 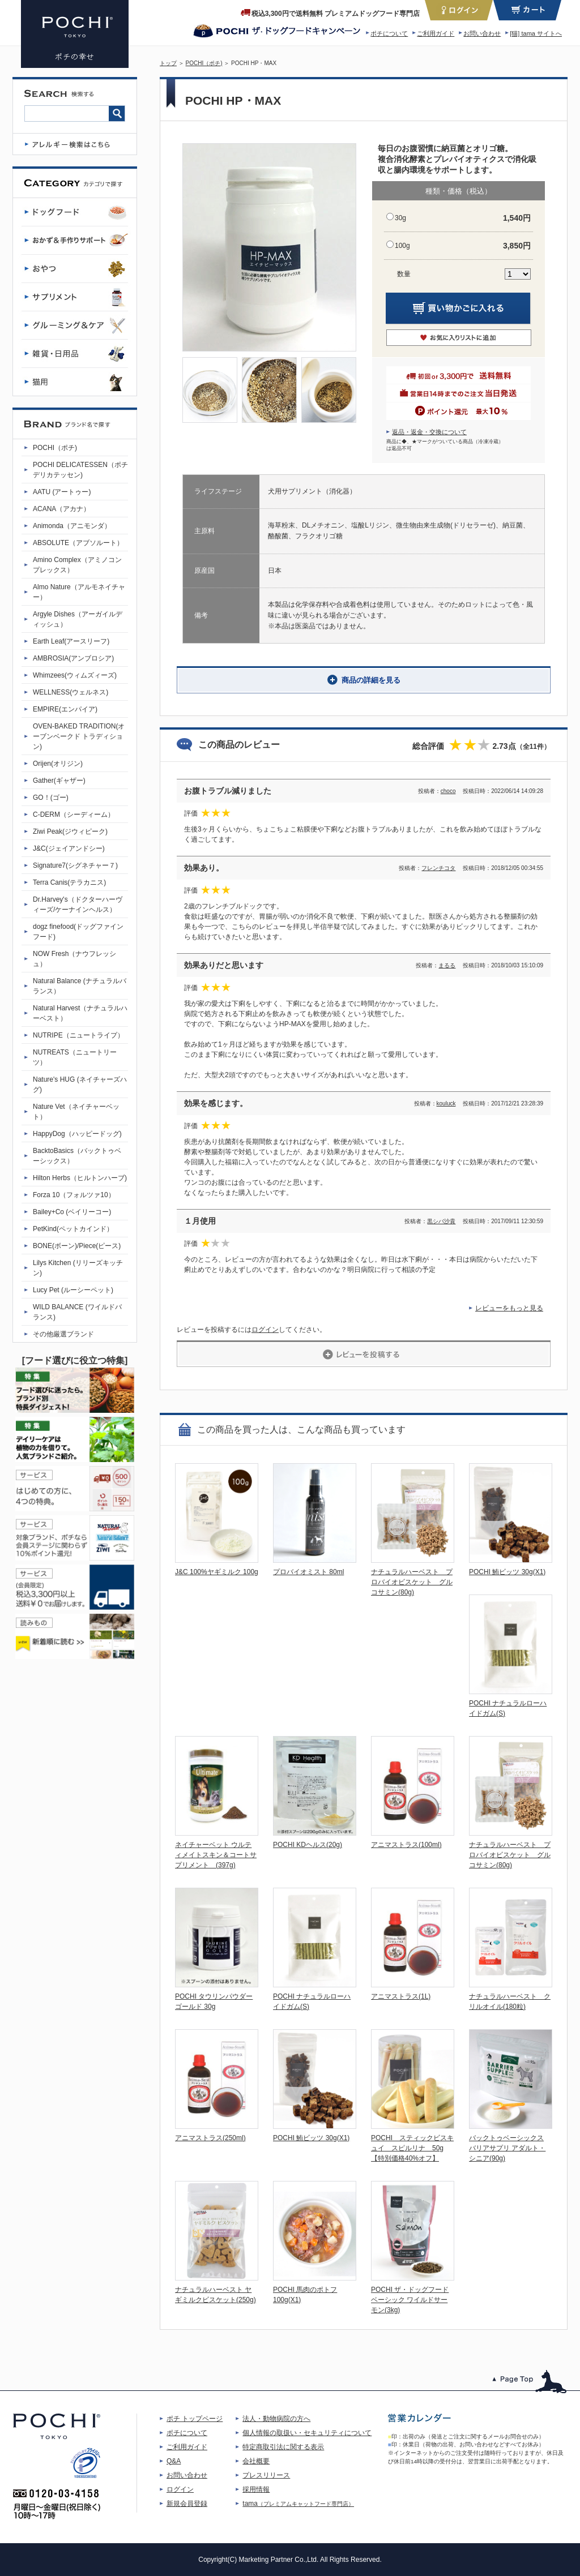 What do you see at coordinates (77, 1246) in the screenshot?
I see `BONE(ボーン)/Piece(ピース)` at bounding box center [77, 1246].